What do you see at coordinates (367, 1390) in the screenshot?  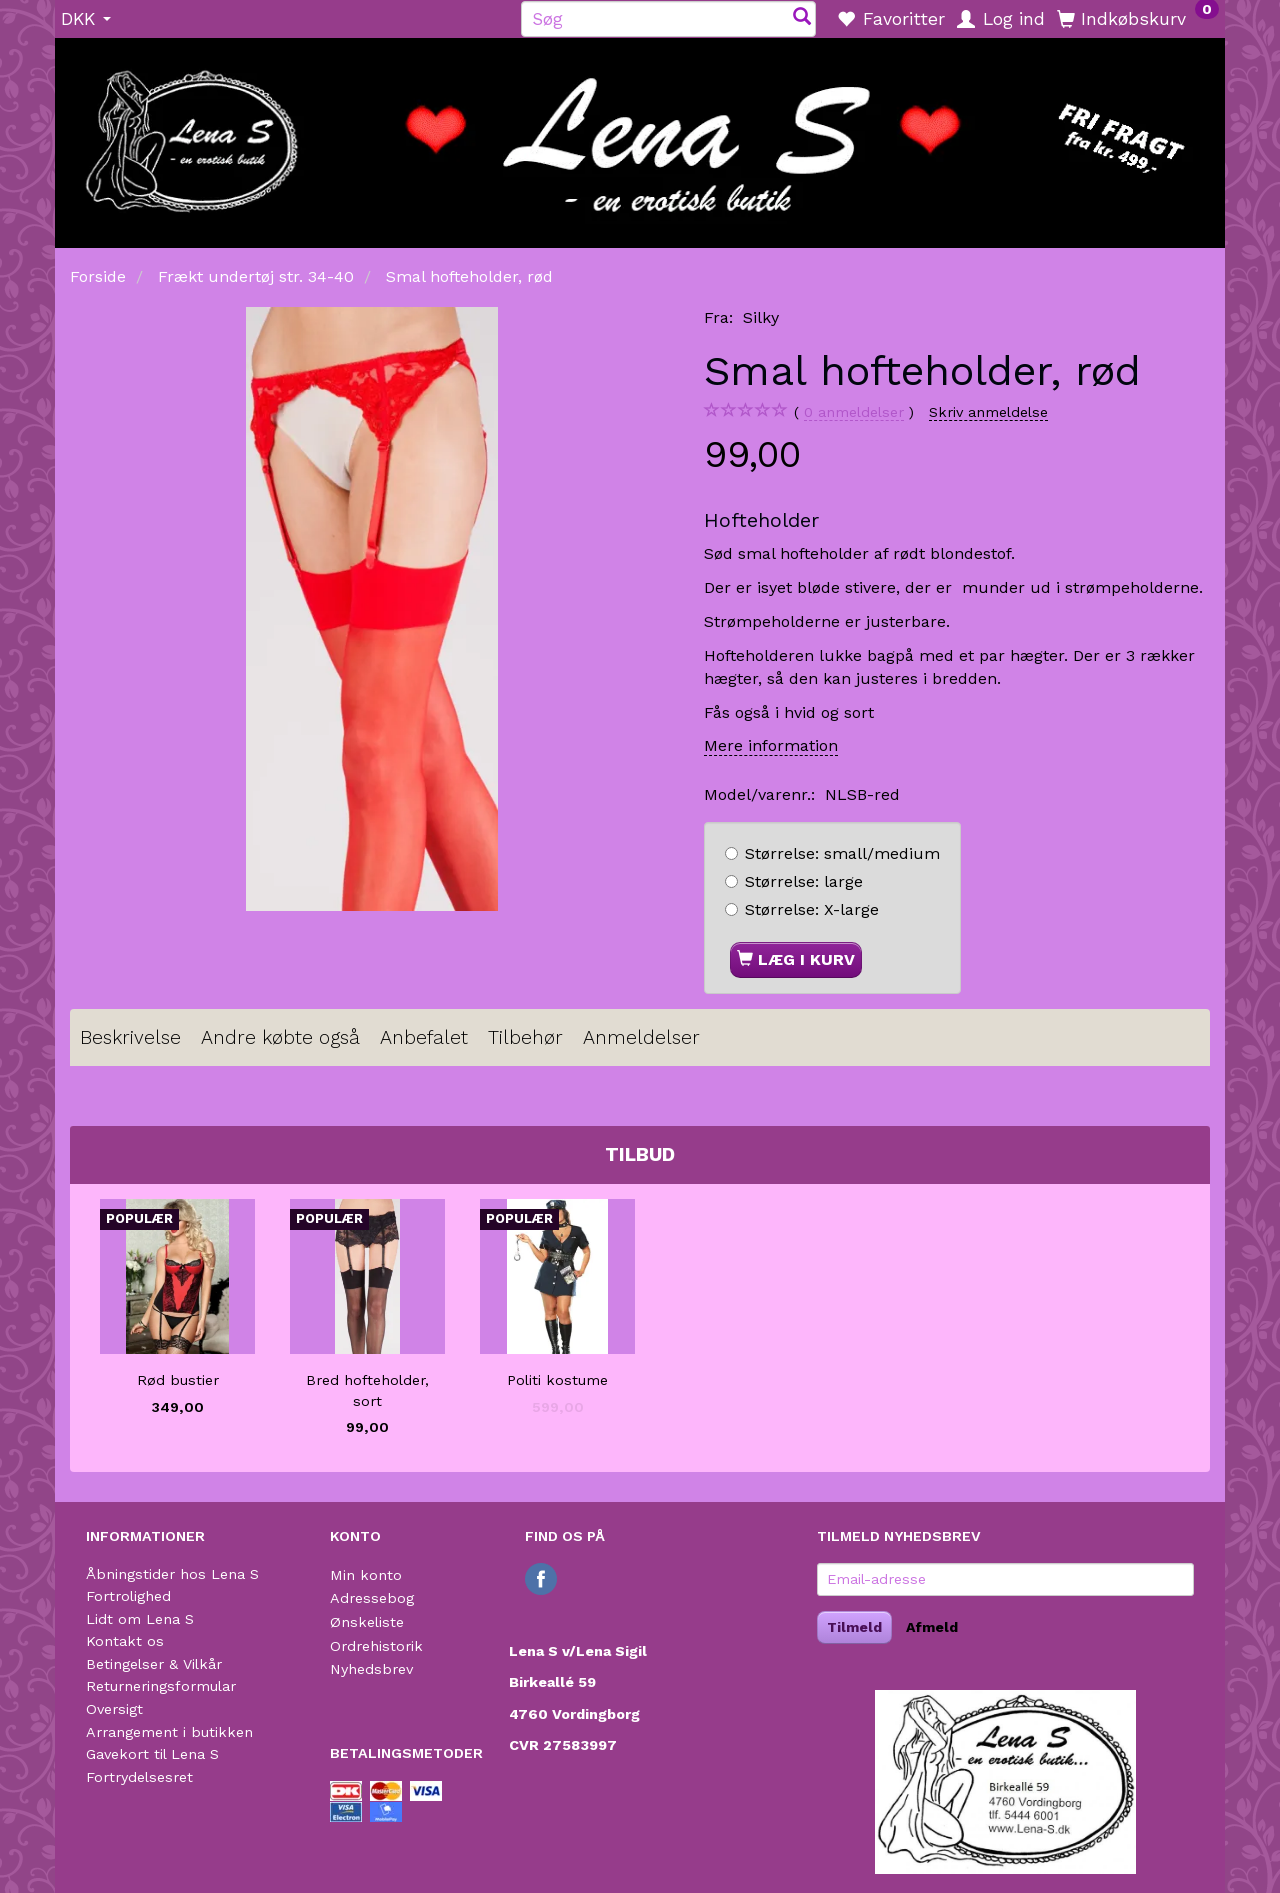 I see `Bred hofteholder, sort` at bounding box center [367, 1390].